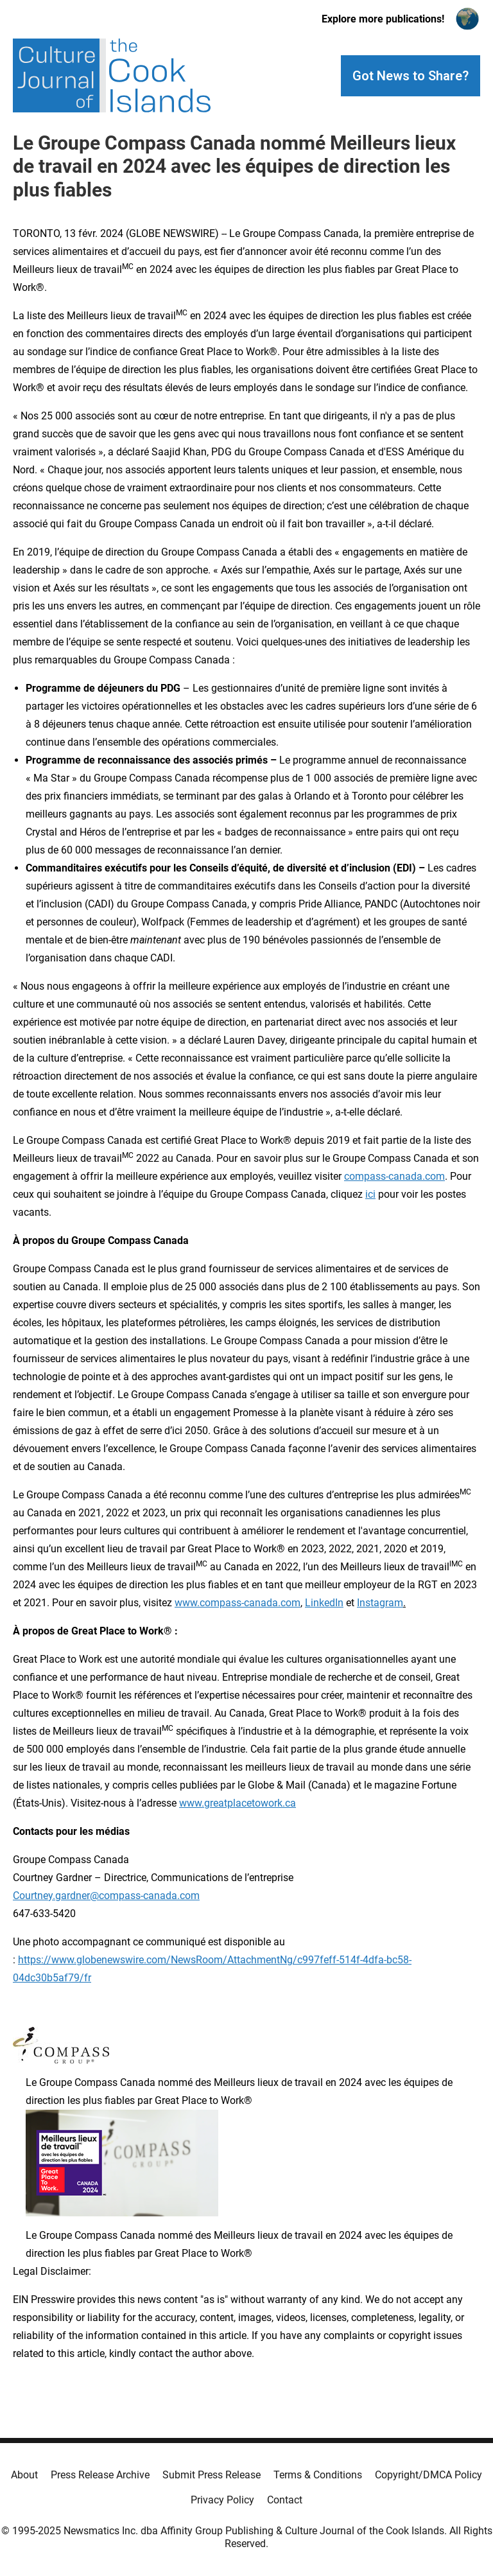 Image resolution: width=493 pixels, height=2576 pixels. What do you see at coordinates (24, 2475) in the screenshot?
I see `About` at bounding box center [24, 2475].